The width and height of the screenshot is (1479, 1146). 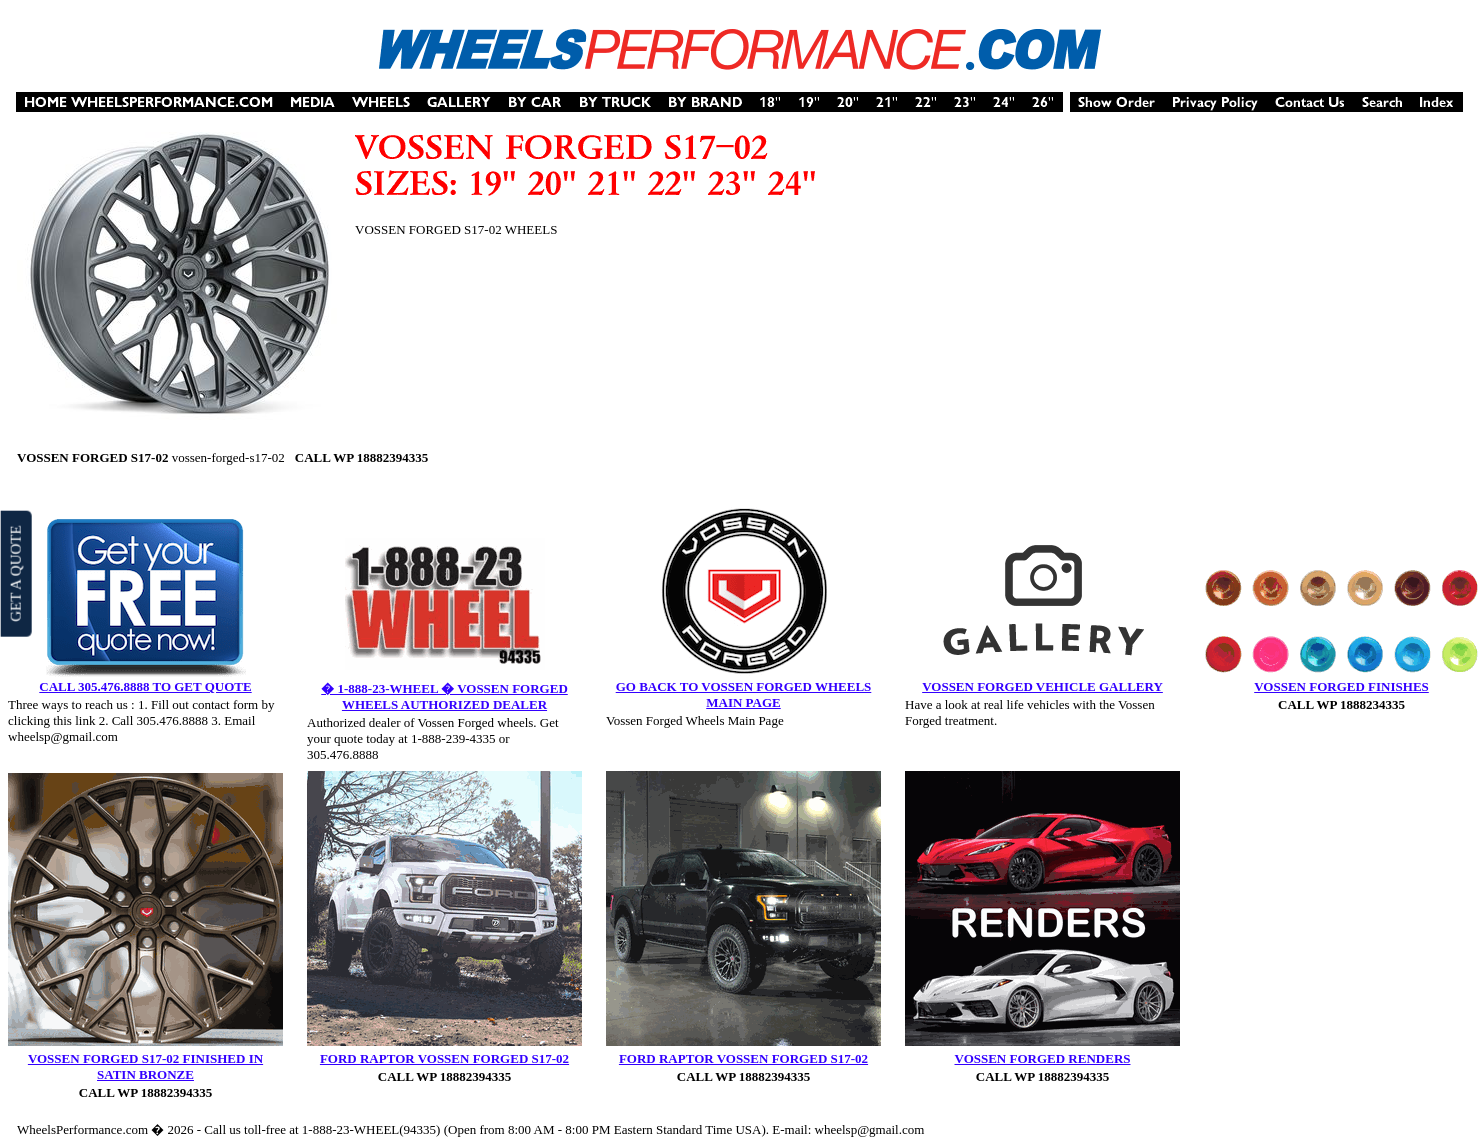 I want to click on VOSSEN FORGED FINISHES, so click(x=1341, y=686).